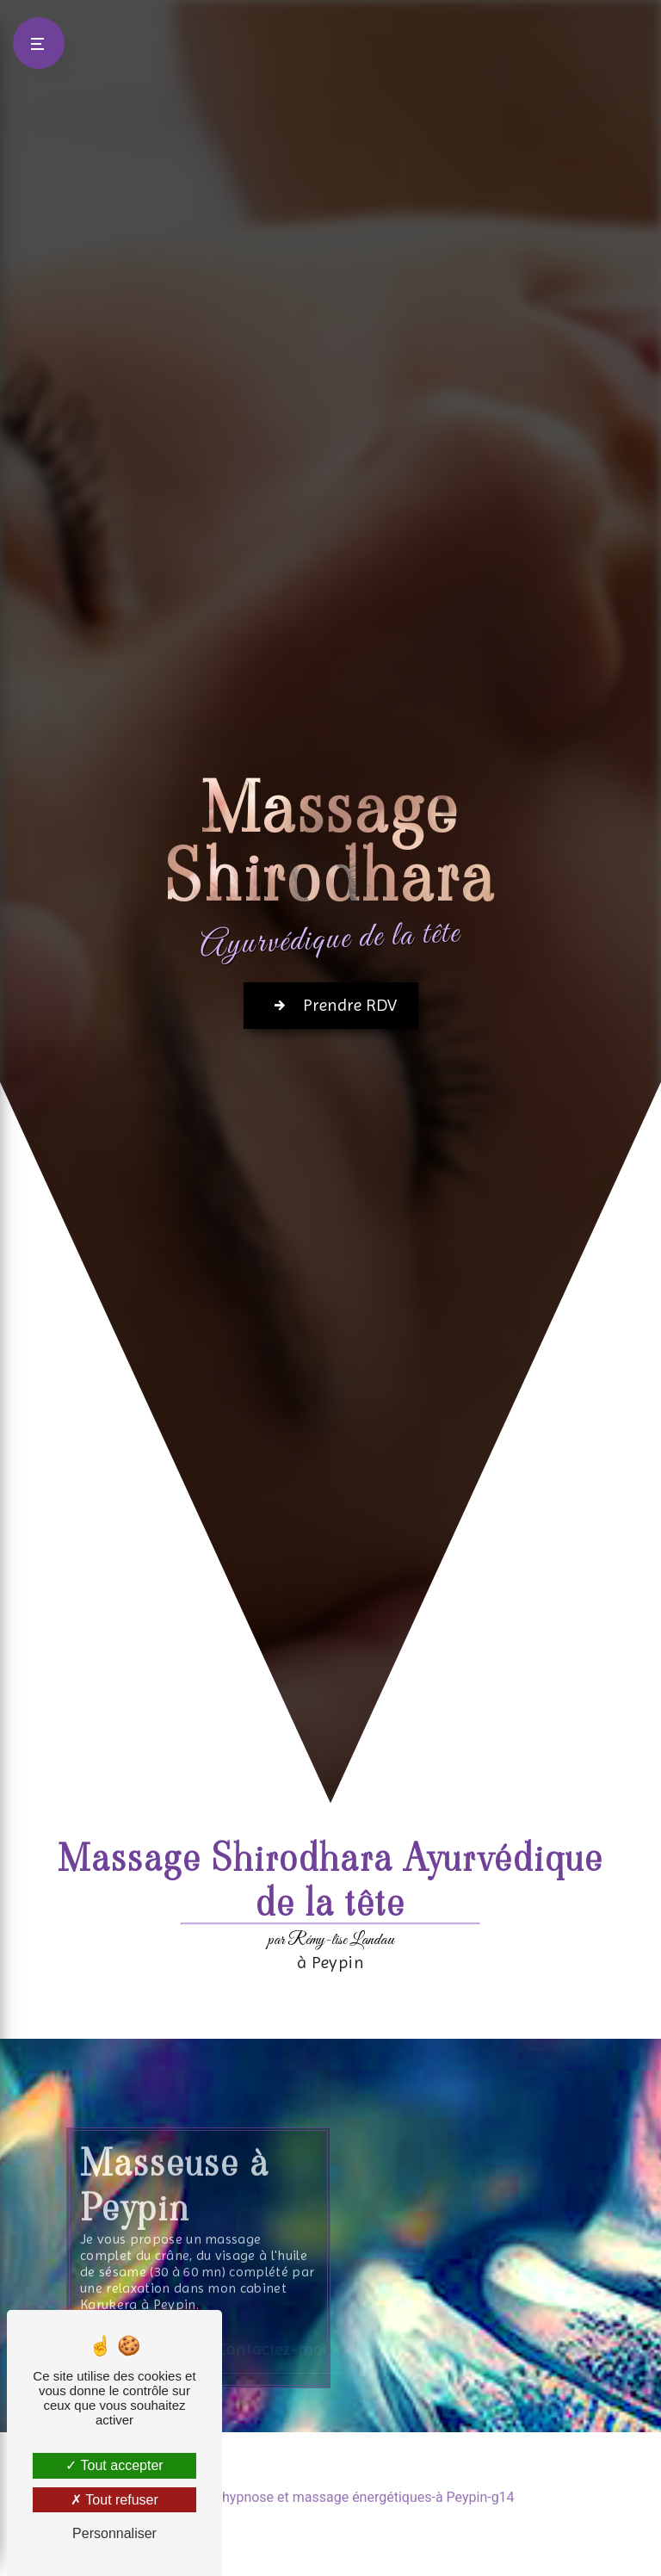  What do you see at coordinates (114, 2533) in the screenshot?
I see `Personnaliser [Personnaliser (fenêtre modale)]` at bounding box center [114, 2533].